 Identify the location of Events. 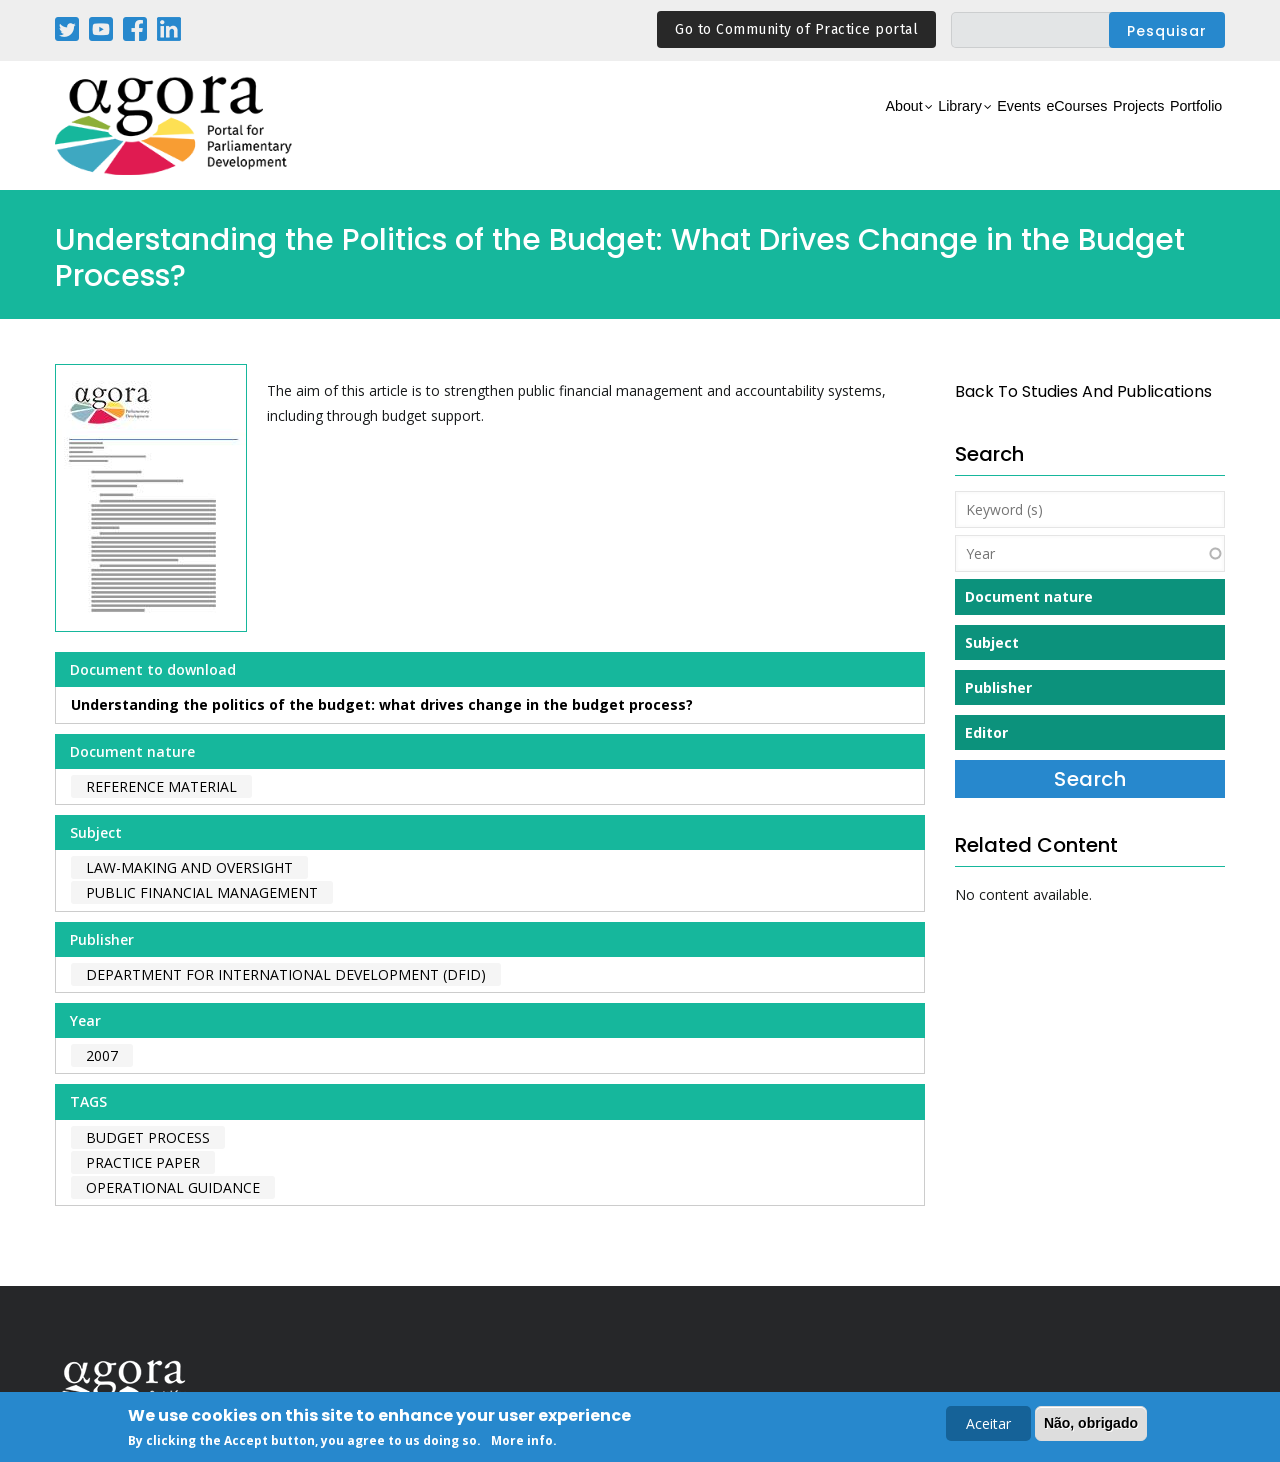
(934, 126).